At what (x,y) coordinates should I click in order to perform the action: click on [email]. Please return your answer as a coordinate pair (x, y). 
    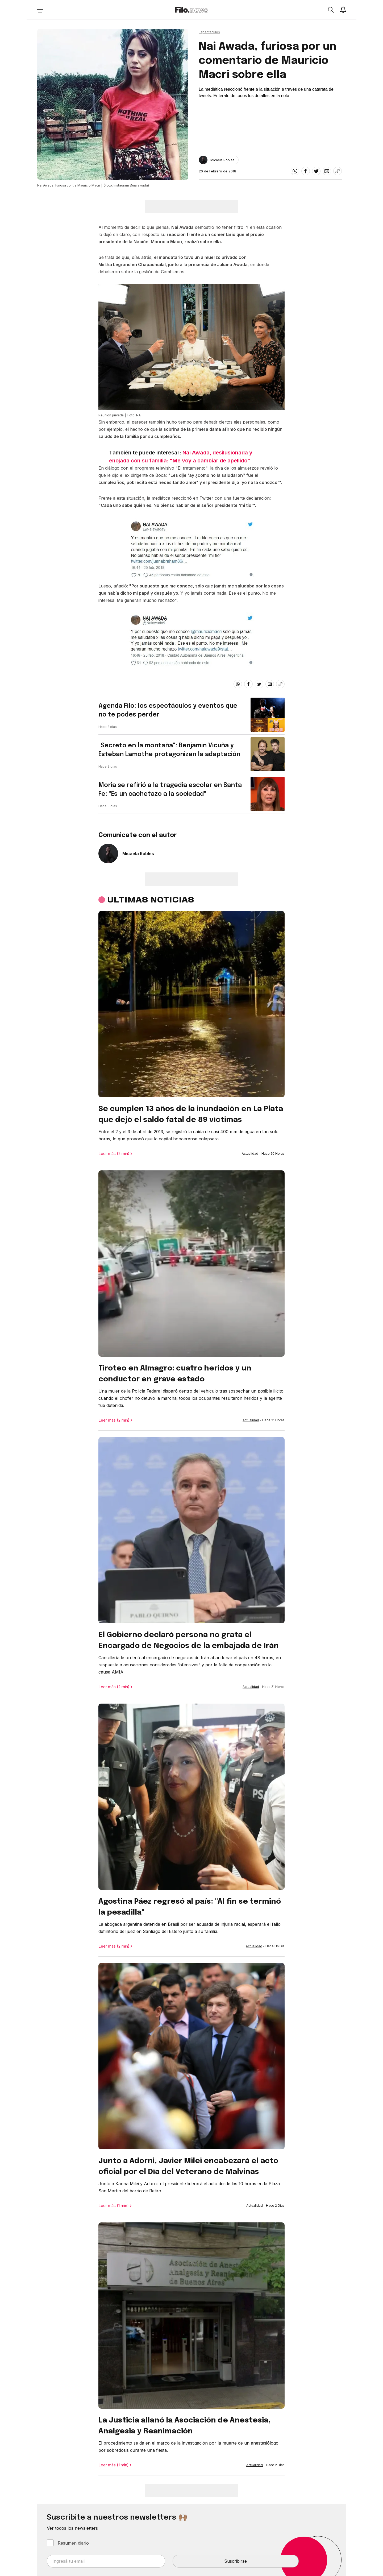
    Looking at the image, I should click on (327, 171).